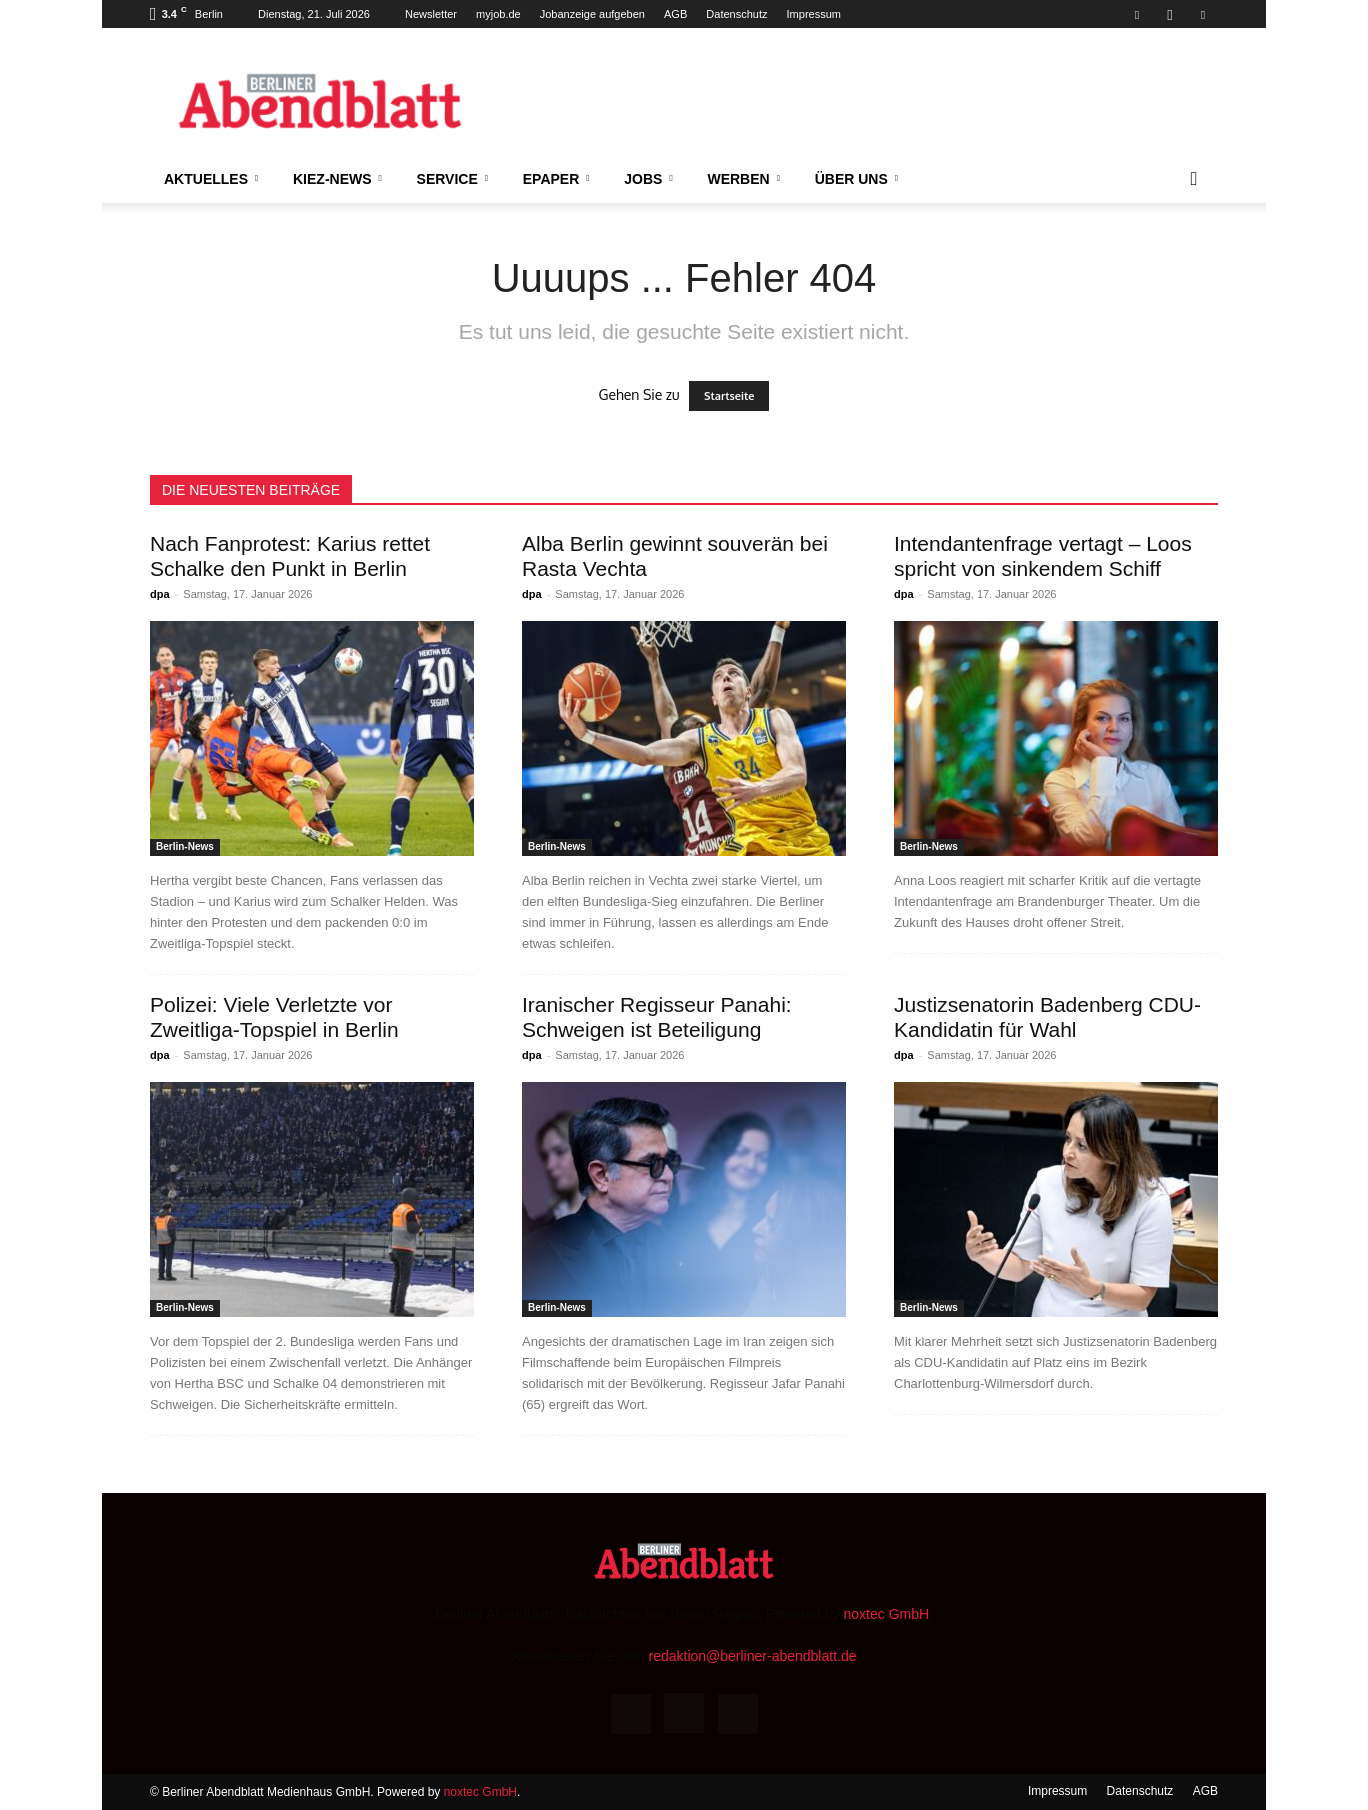 This screenshot has height=1810, width=1368. I want to click on Newsletter, so click(431, 14).